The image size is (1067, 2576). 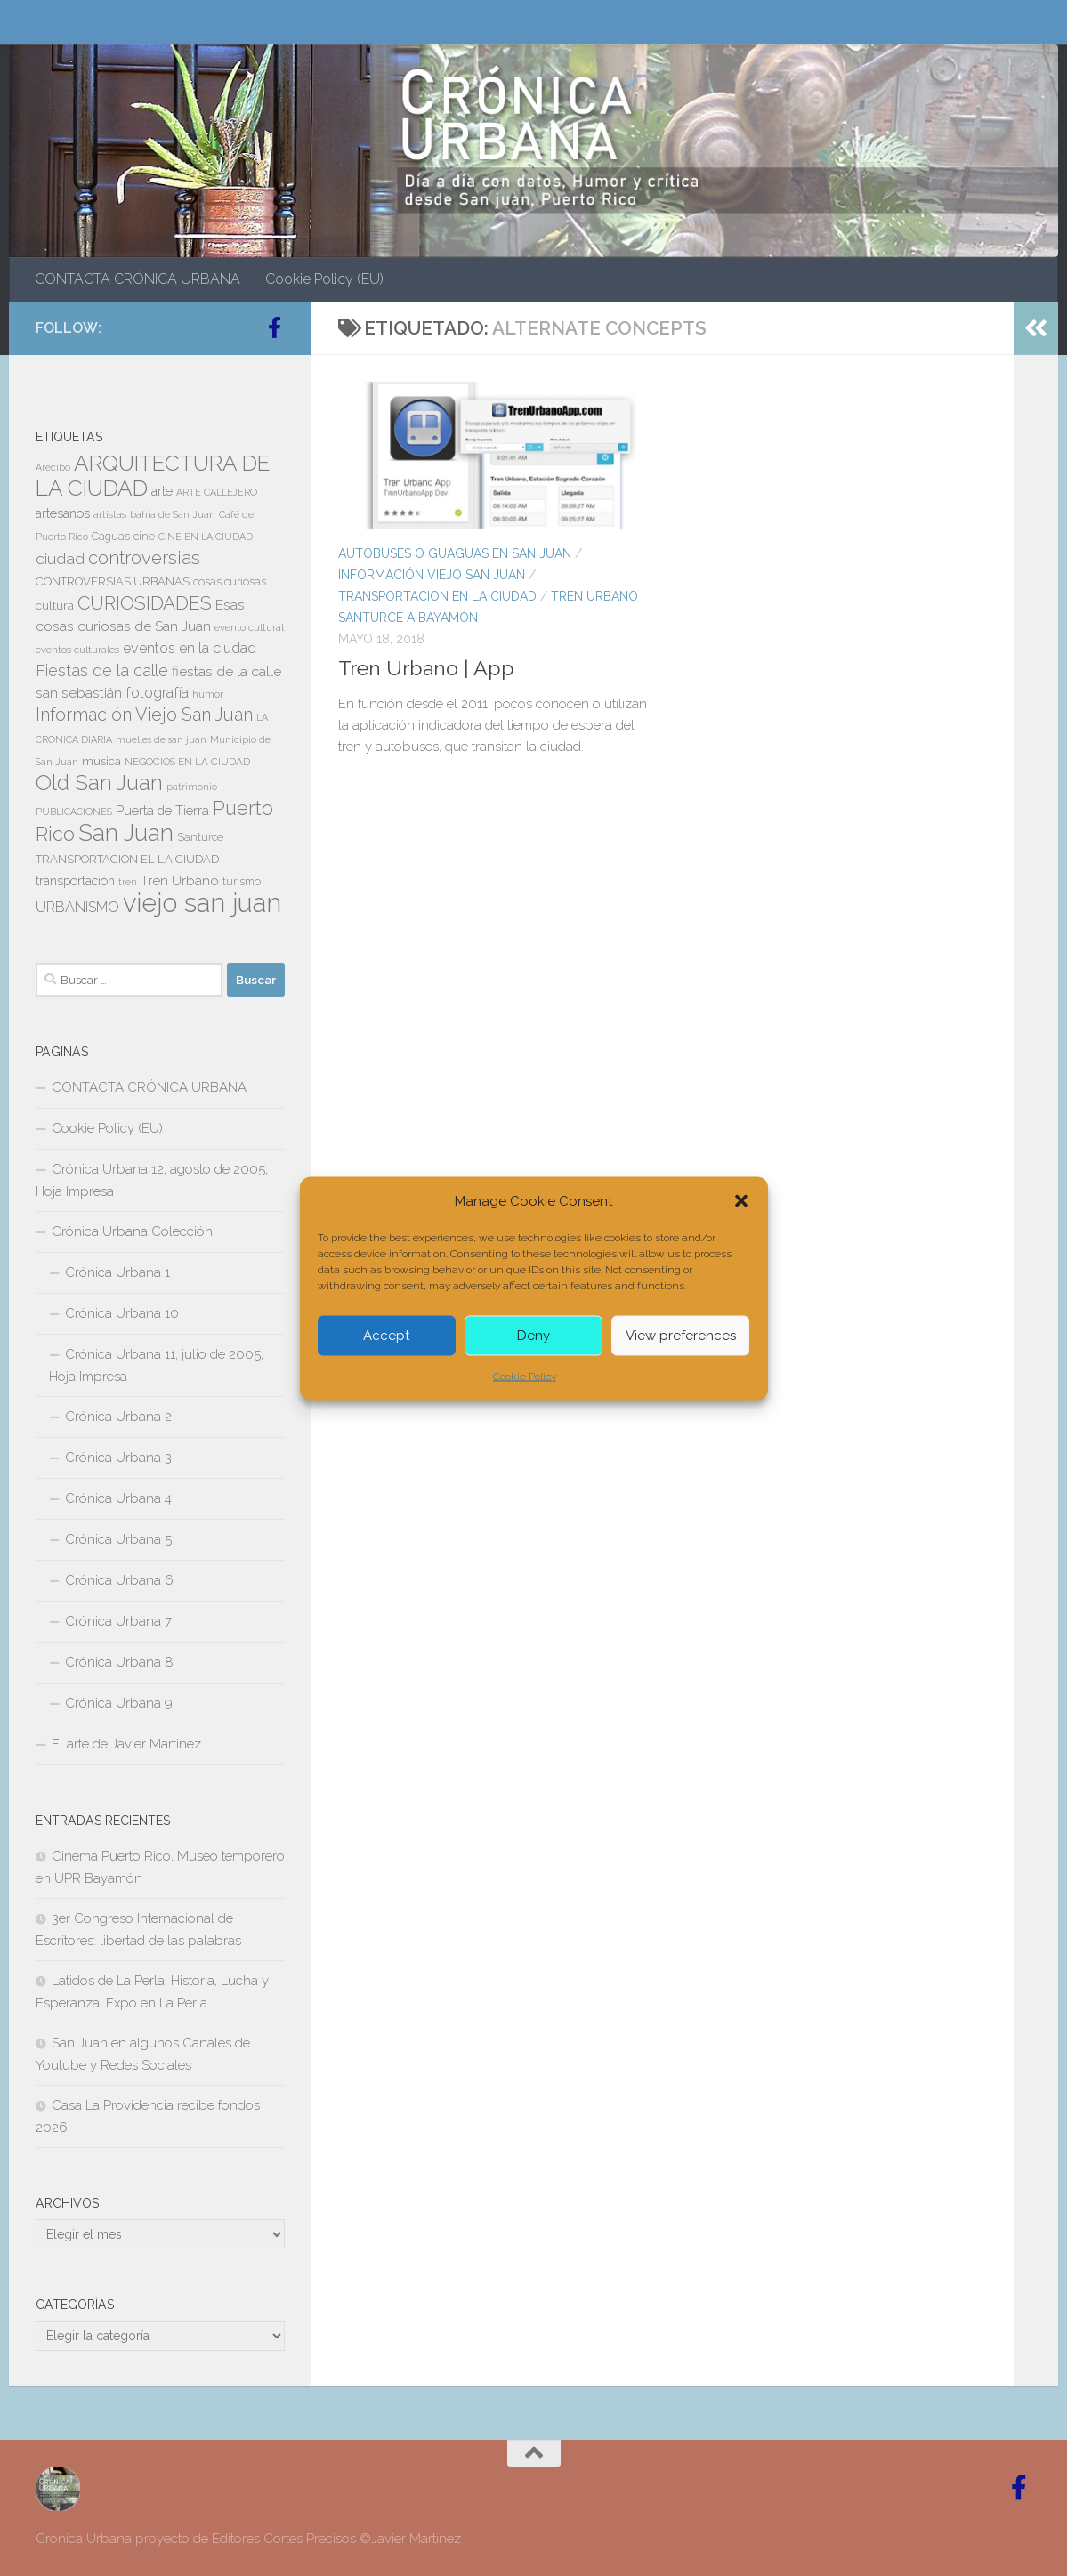 I want to click on El arte de Javier Martinez, so click(x=126, y=1744).